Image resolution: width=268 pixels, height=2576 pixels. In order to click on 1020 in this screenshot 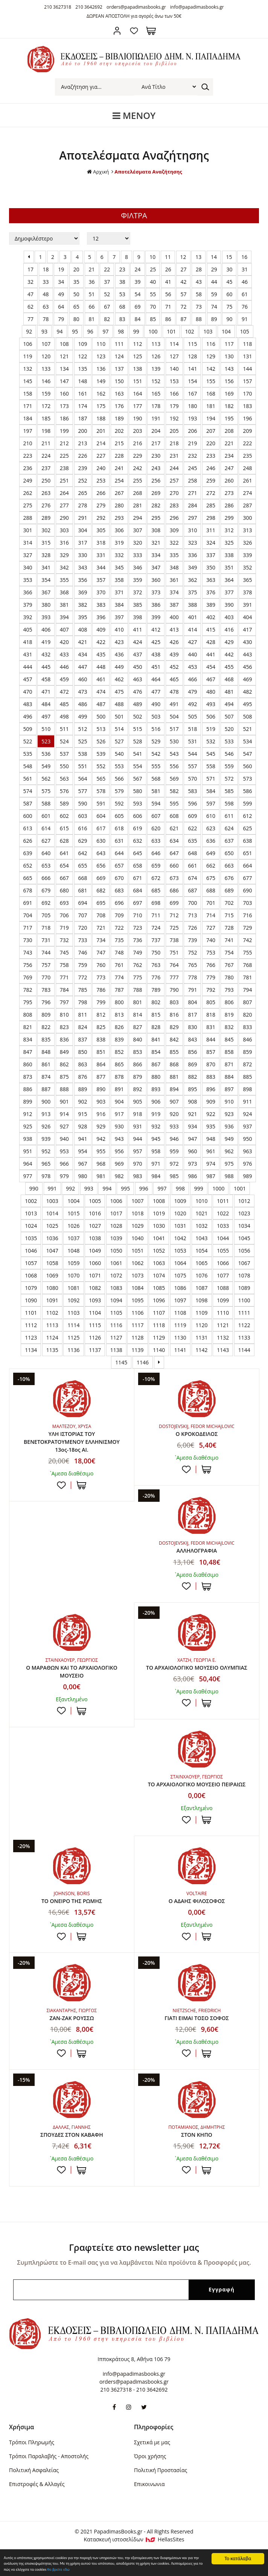, I will do `click(180, 1213)`.